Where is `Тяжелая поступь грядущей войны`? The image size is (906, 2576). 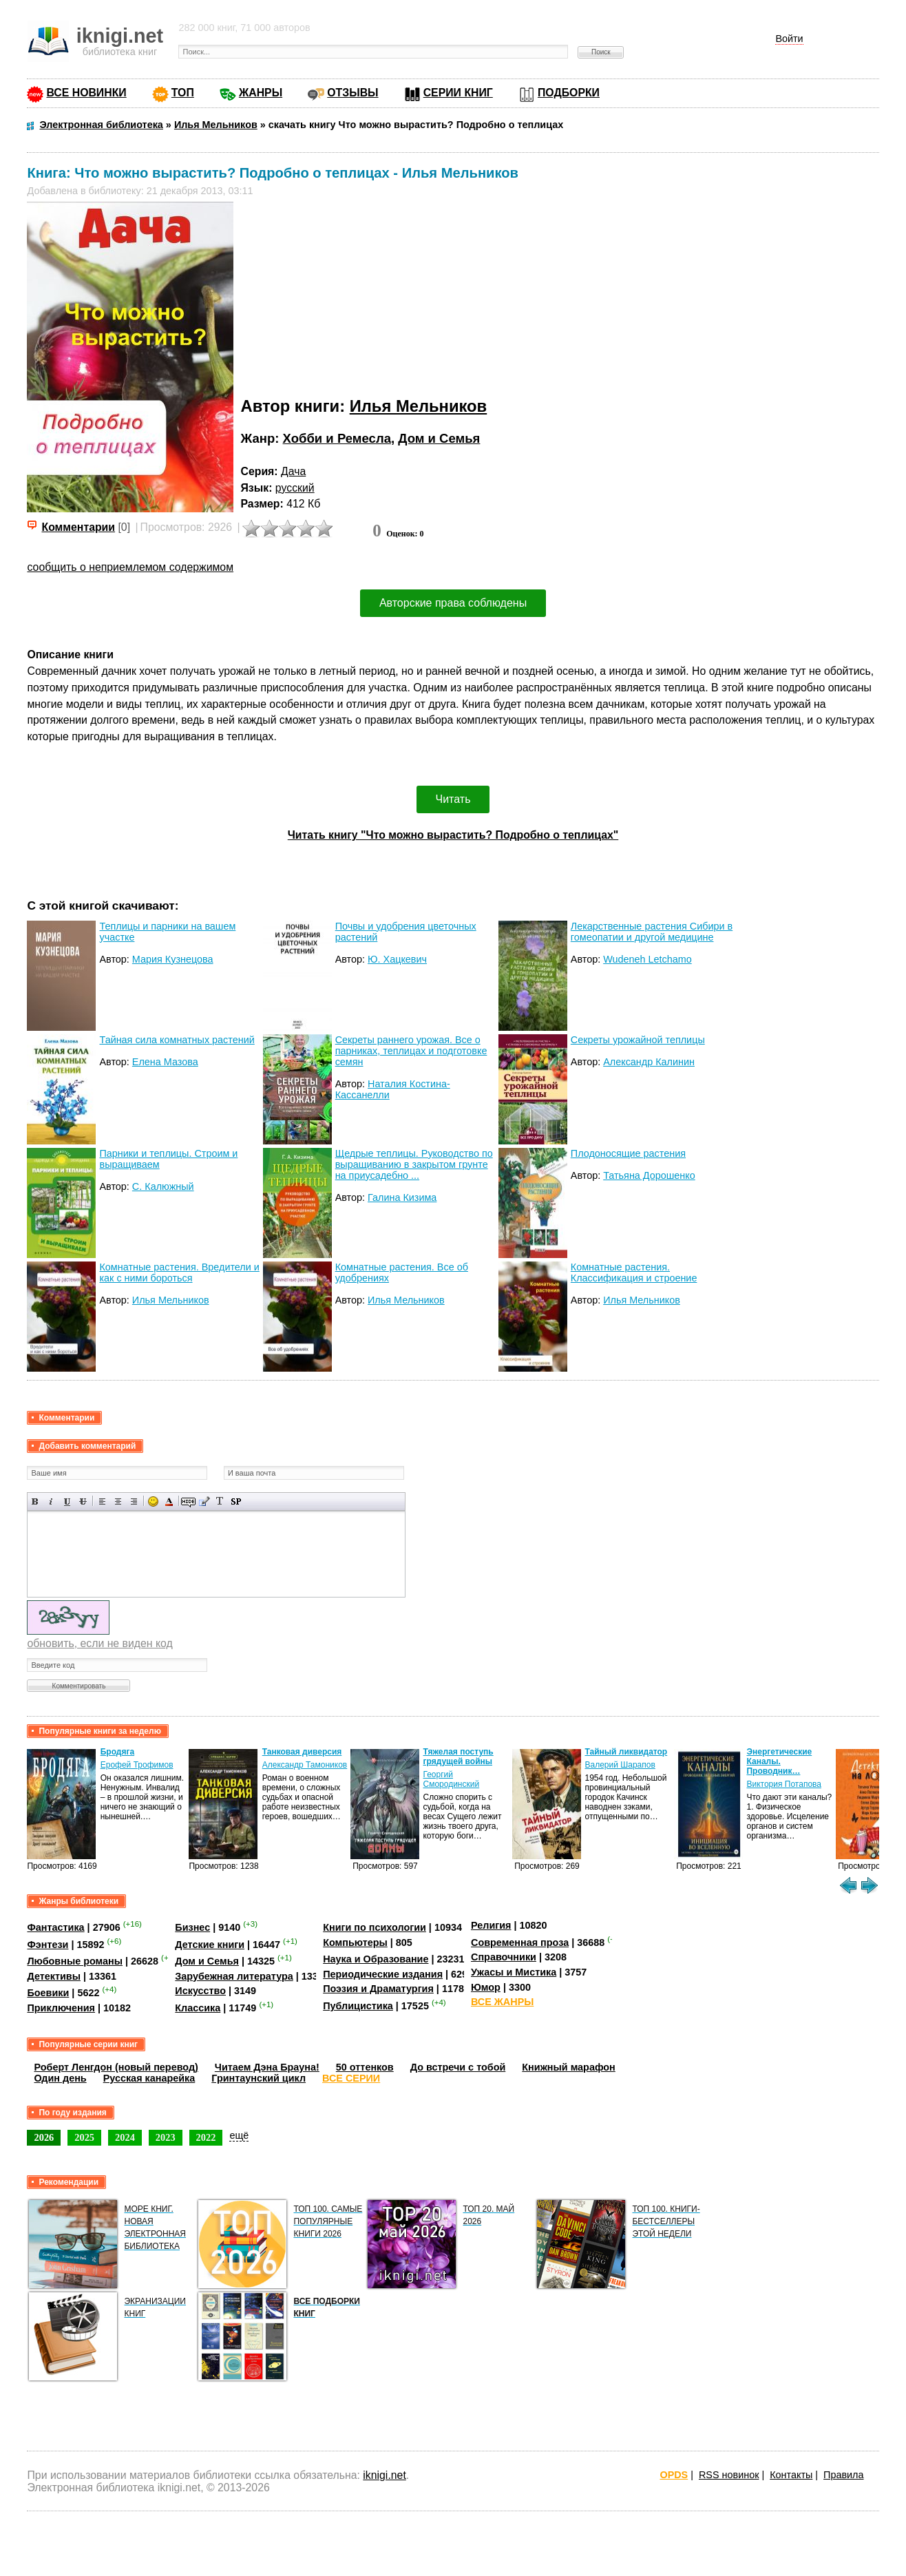
Тяжелая поступь грядущей войны is located at coordinates (458, 1756).